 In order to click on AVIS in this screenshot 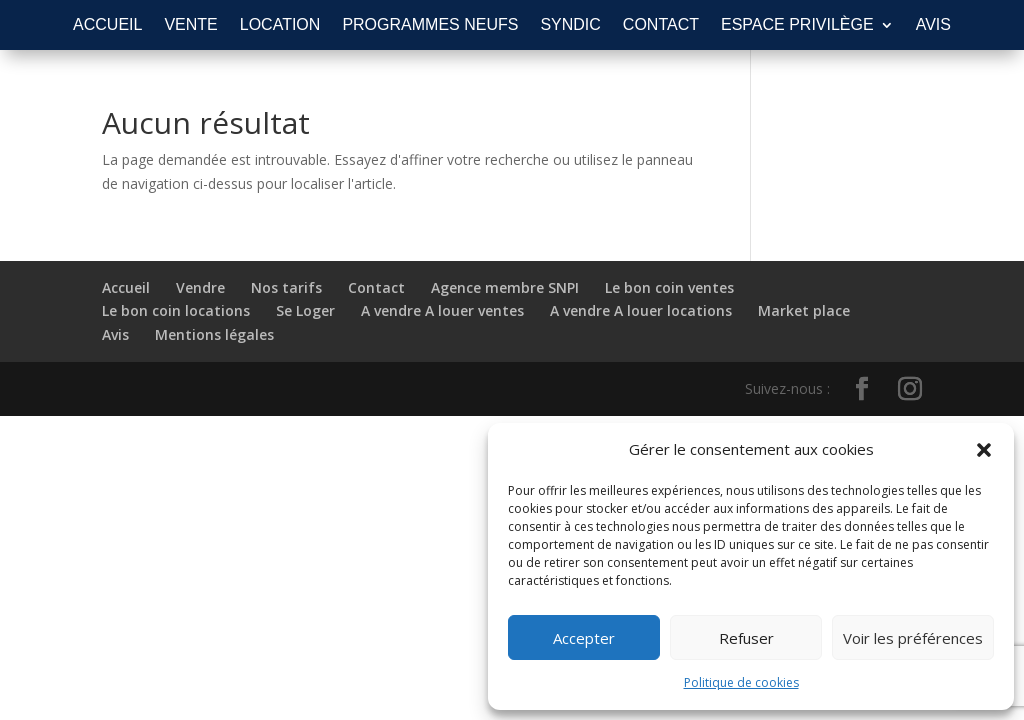, I will do `click(933, 25)`.